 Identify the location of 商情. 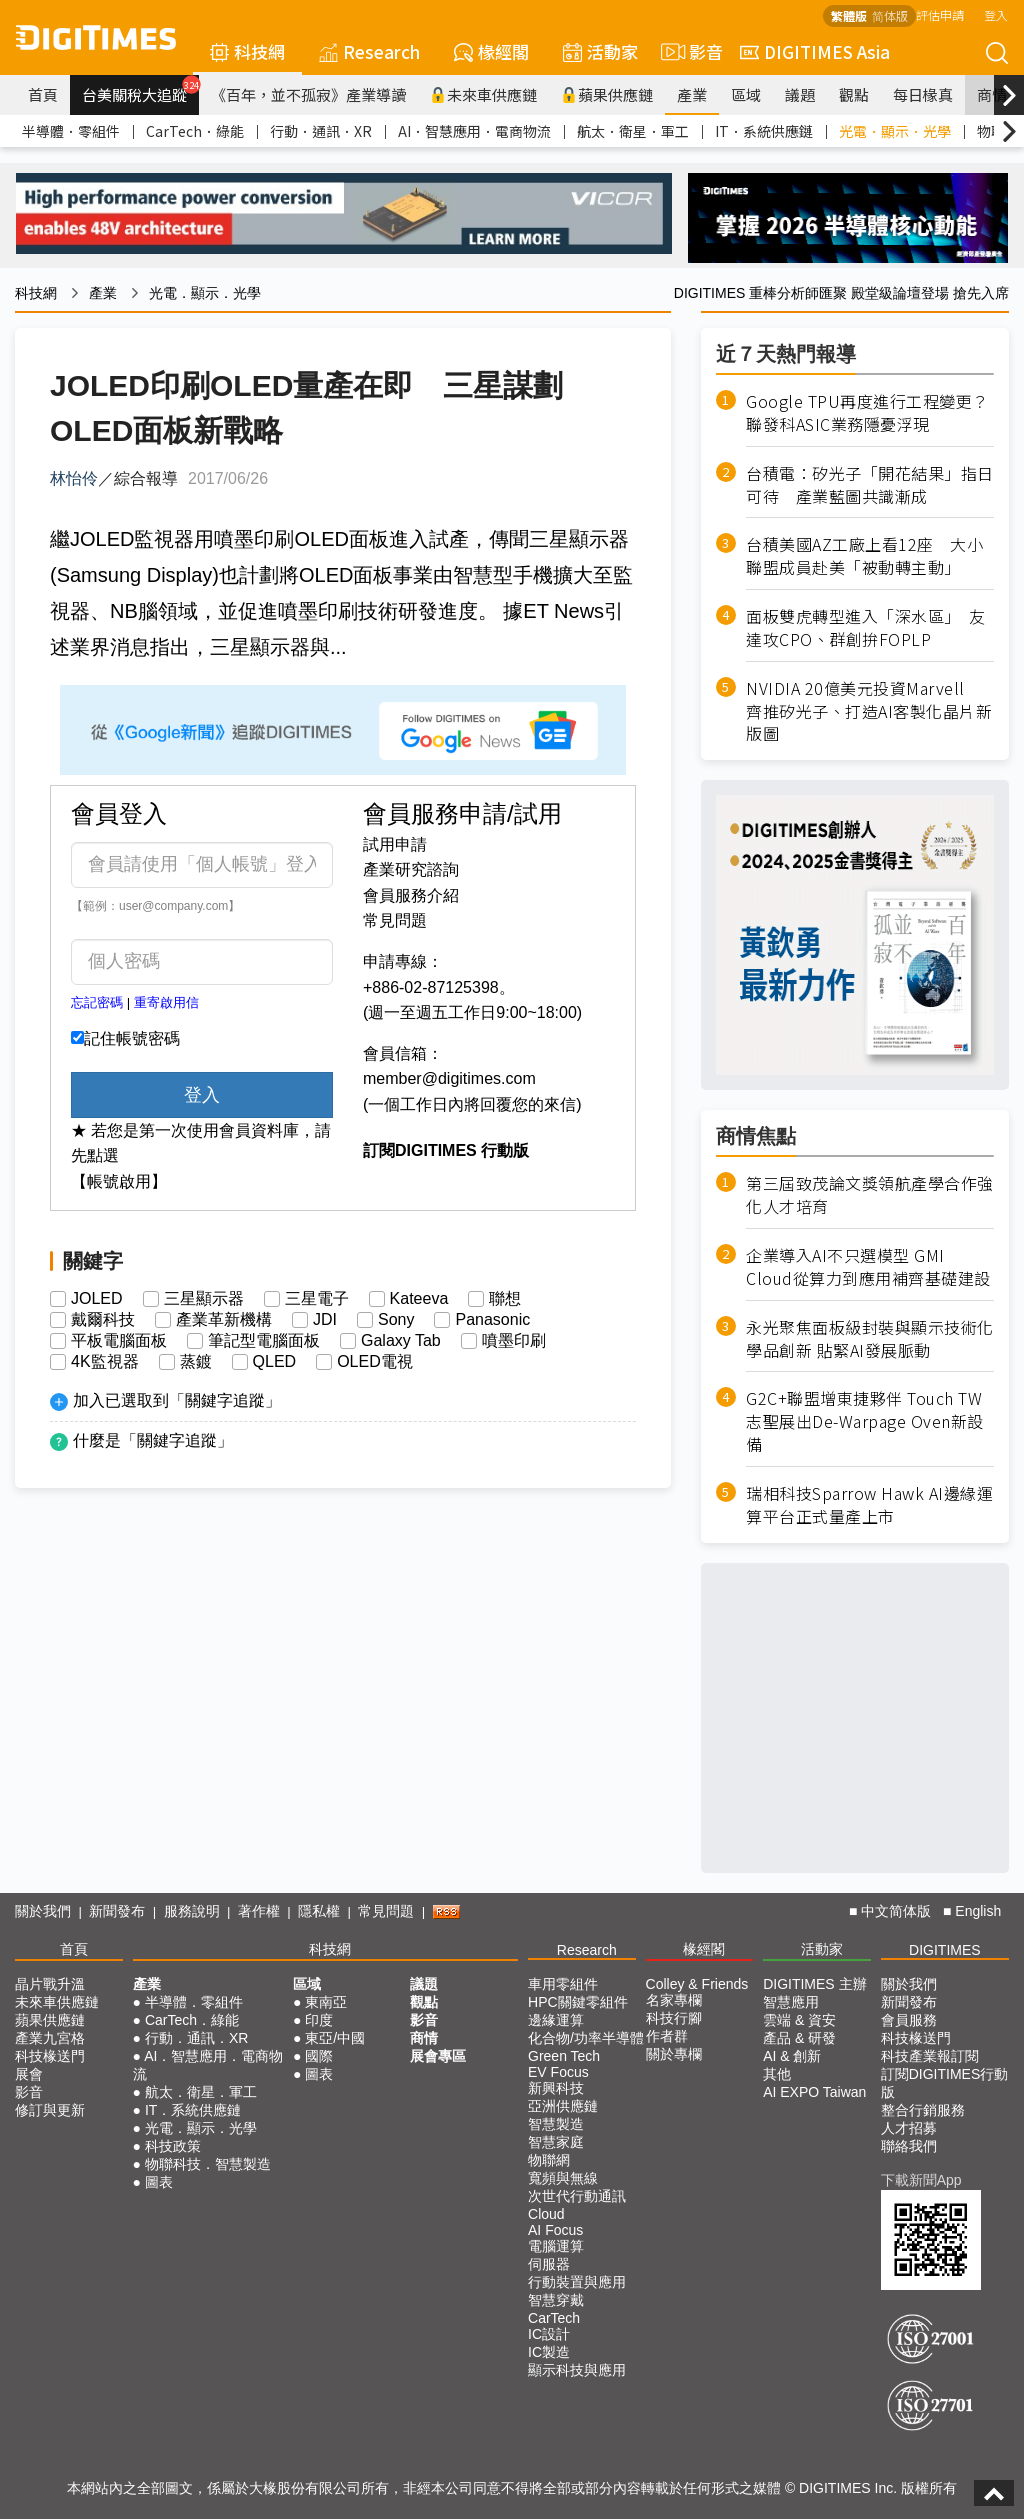
(992, 94).